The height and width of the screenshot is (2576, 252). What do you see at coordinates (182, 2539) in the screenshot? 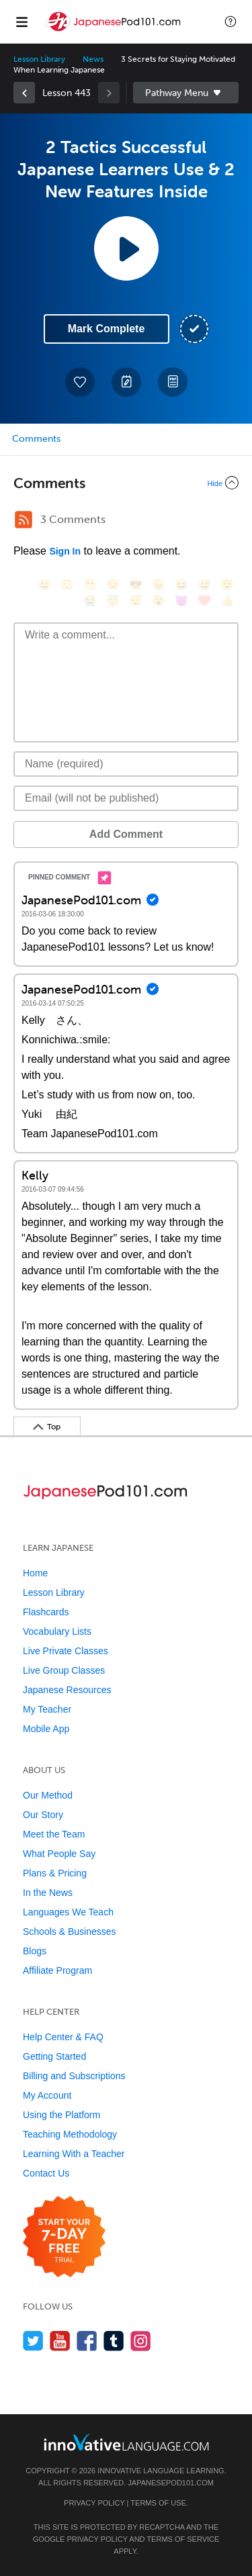
I see `Terms of Service` at bounding box center [182, 2539].